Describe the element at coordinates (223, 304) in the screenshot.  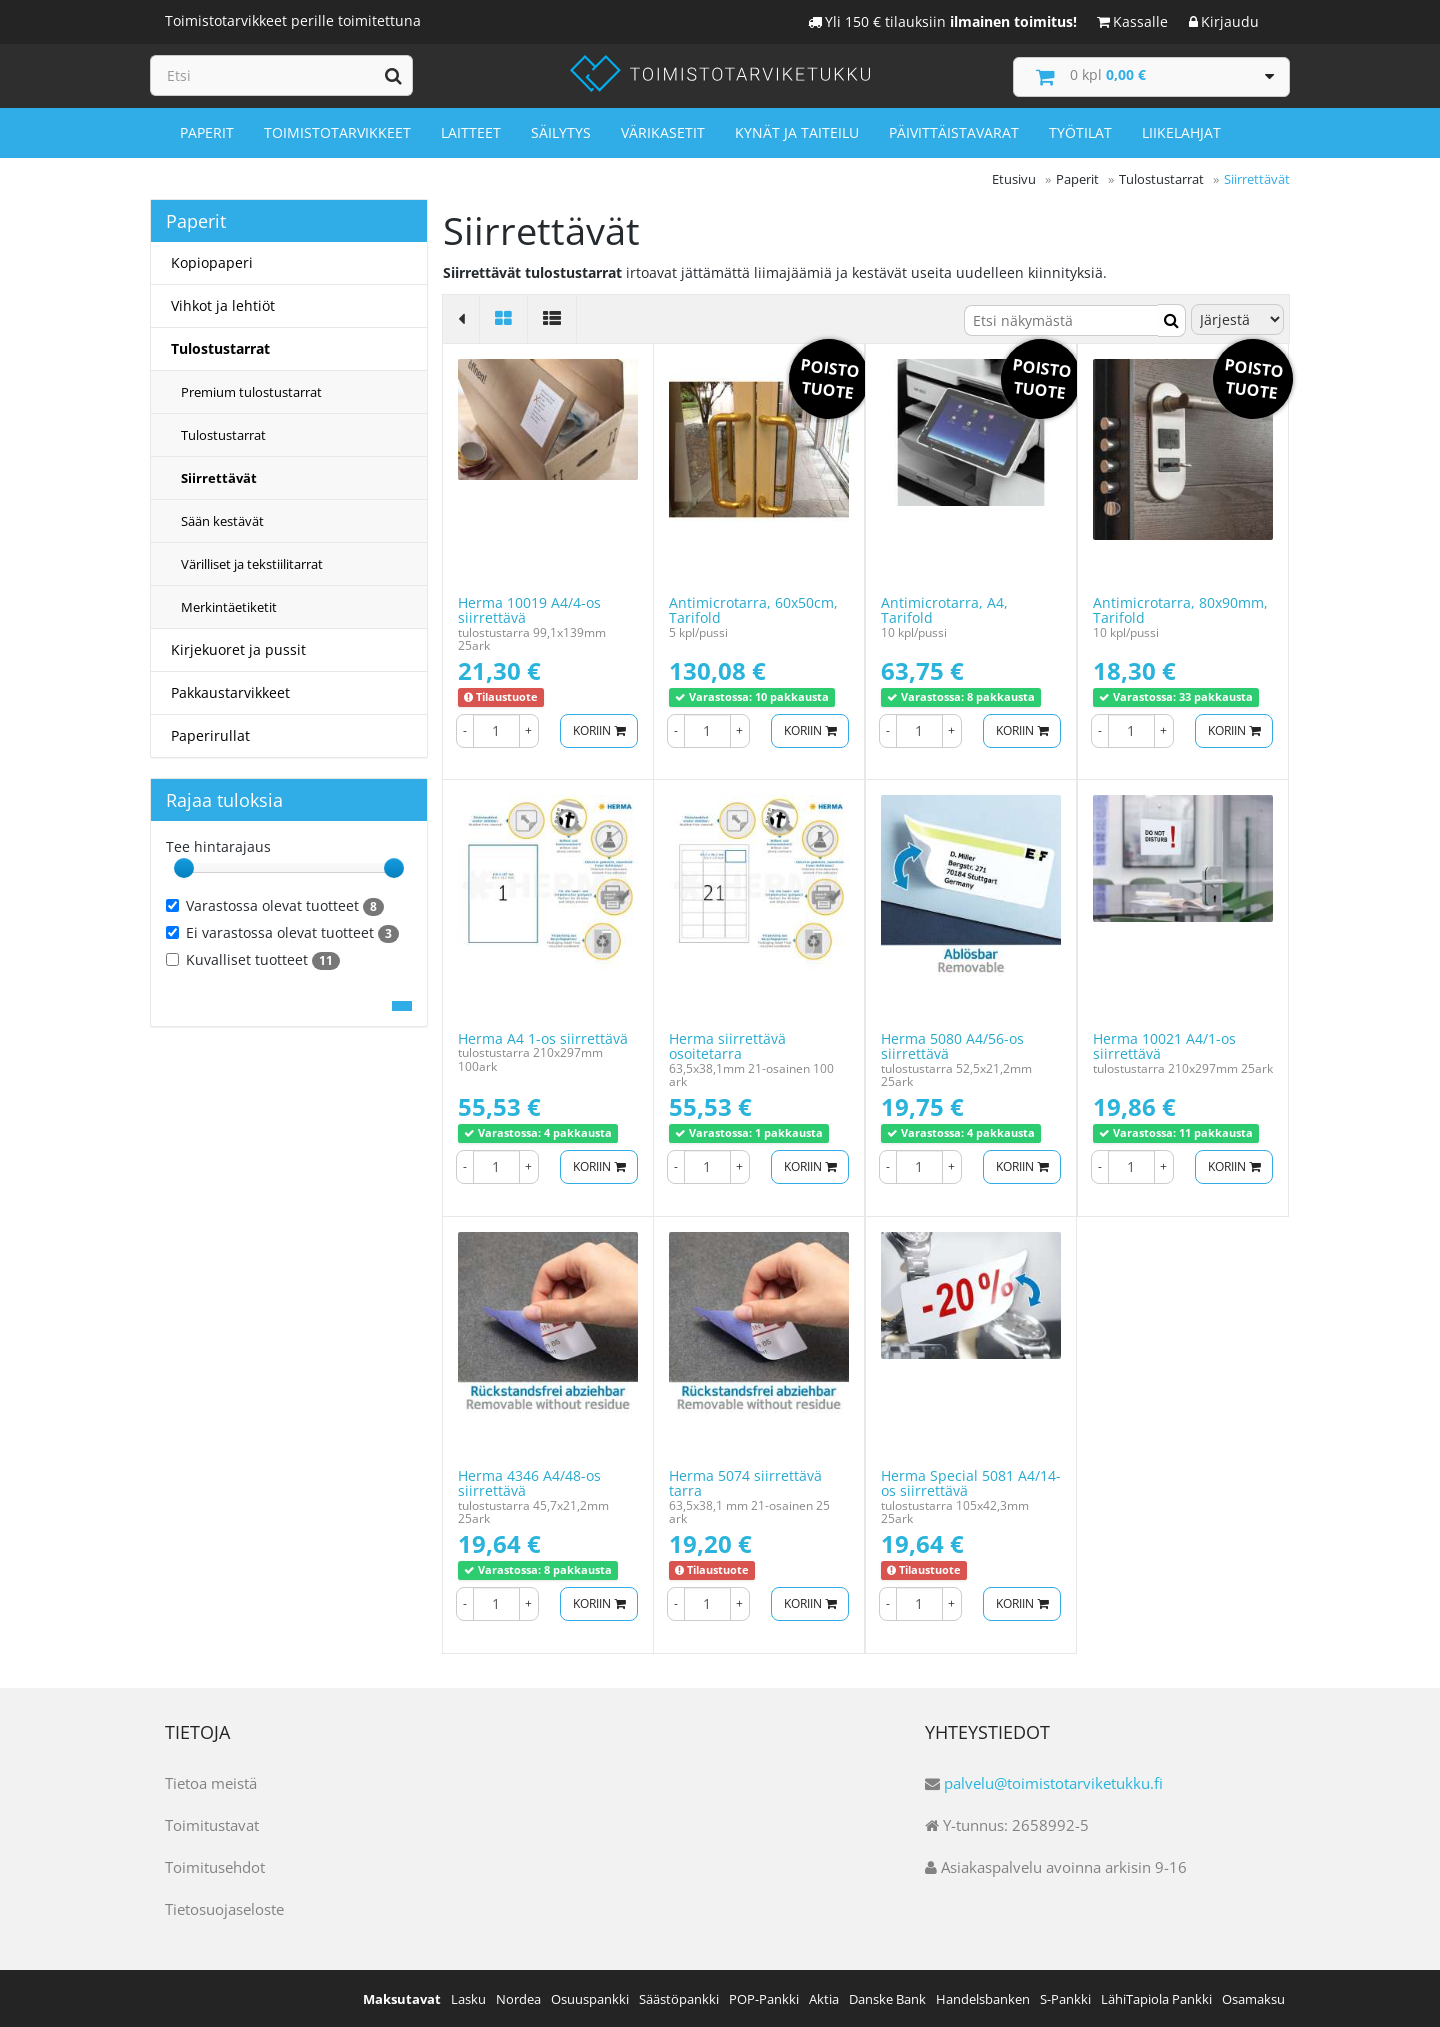
I see `Vihkot ja lehtiöt` at that location.